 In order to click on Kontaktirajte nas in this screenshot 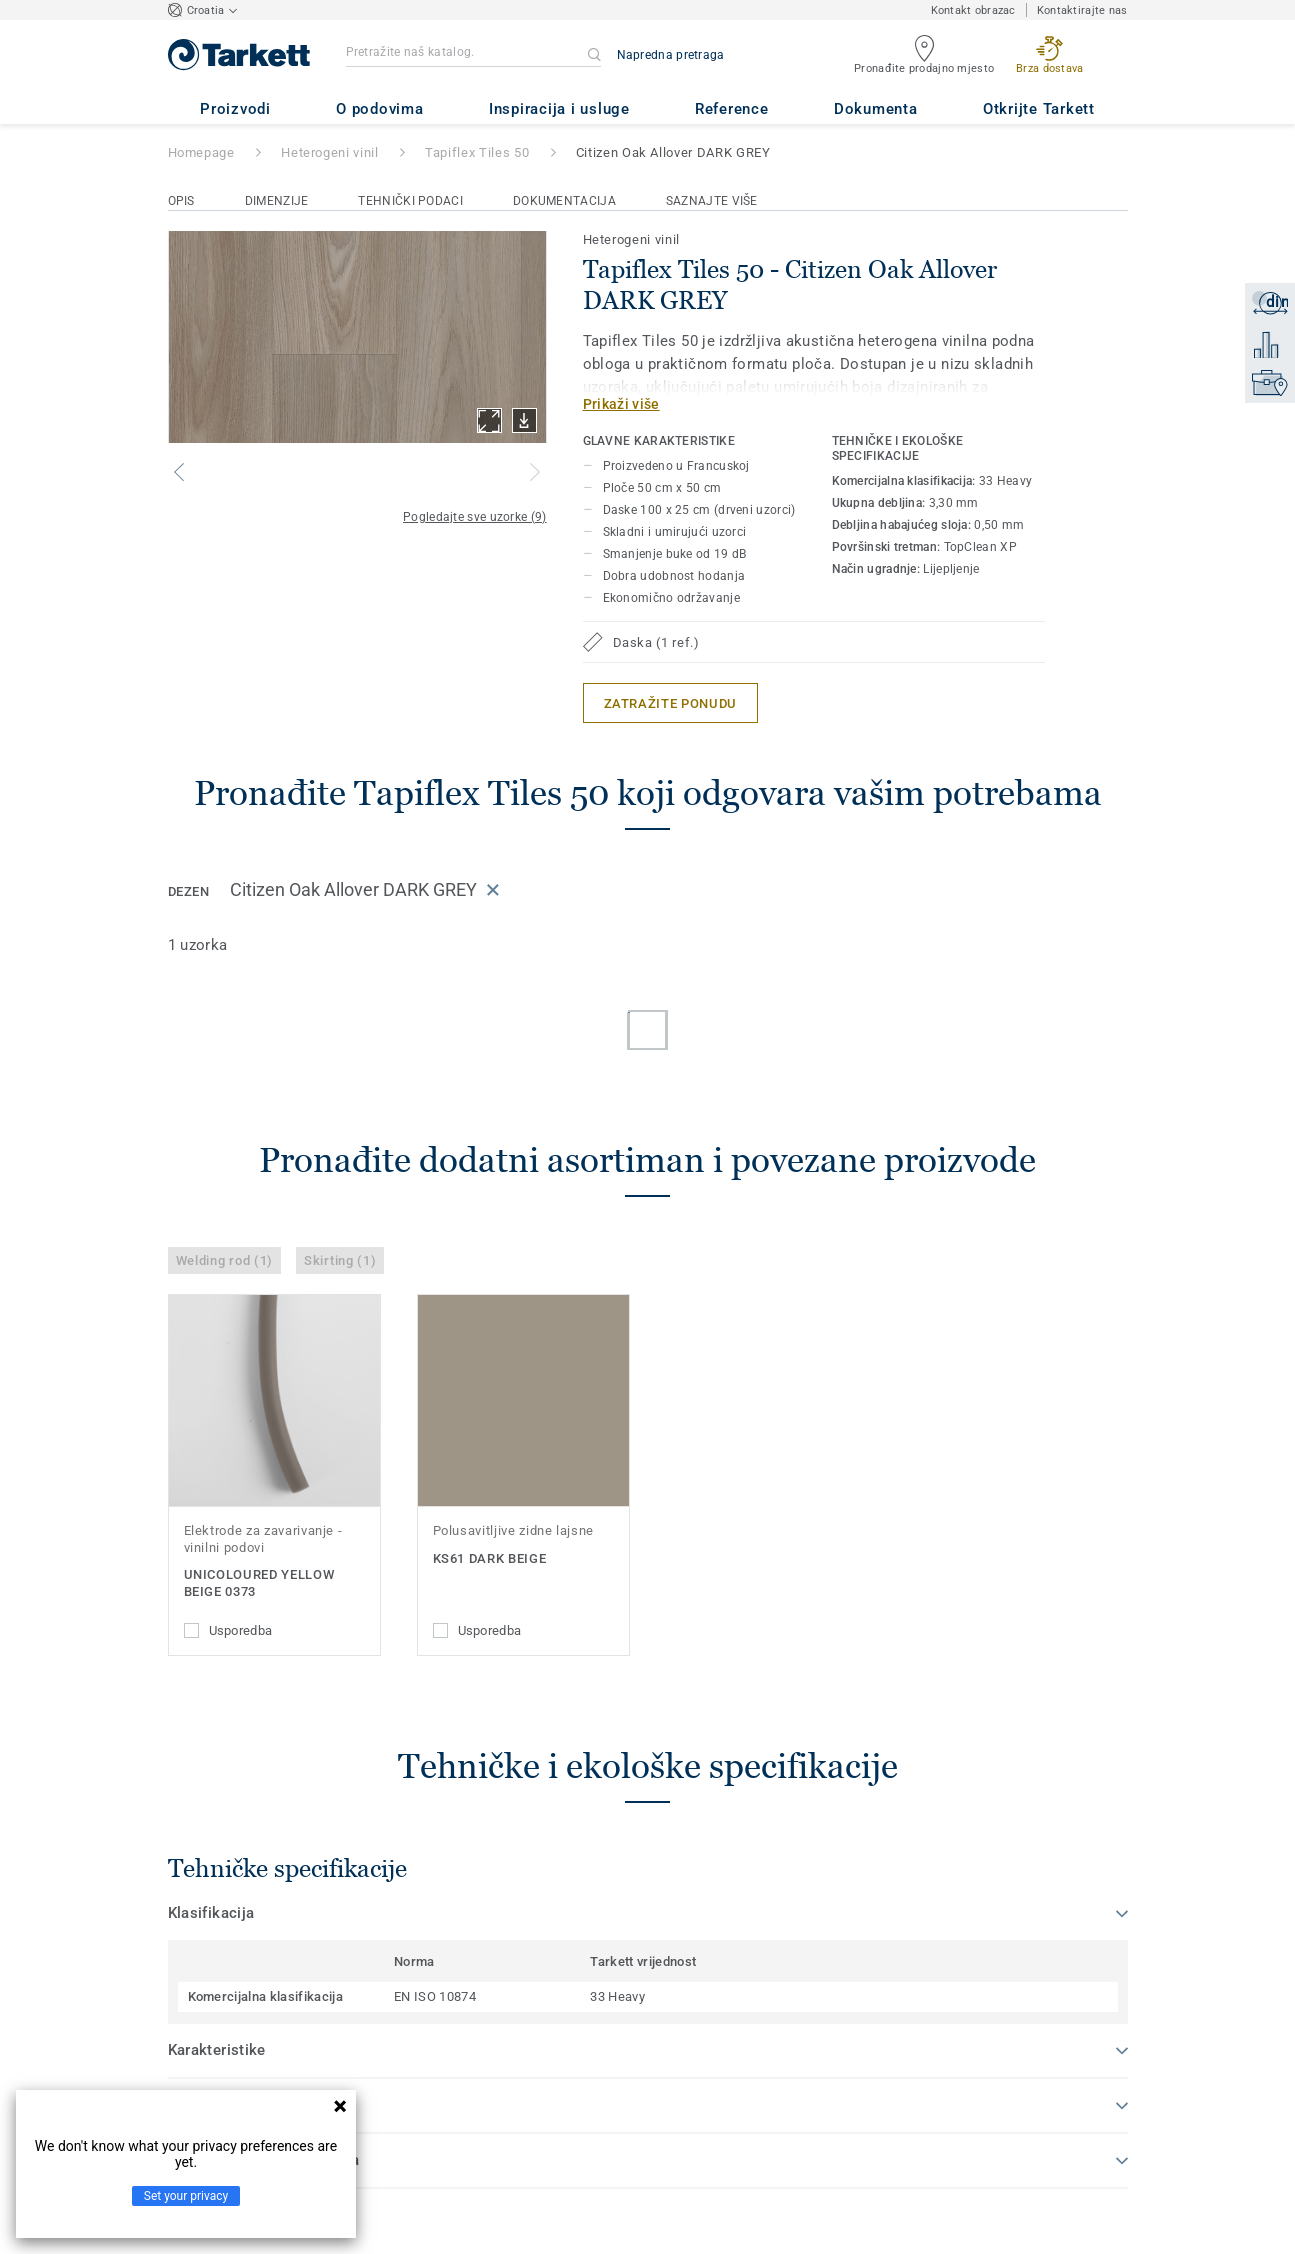, I will do `click(1082, 10)`.